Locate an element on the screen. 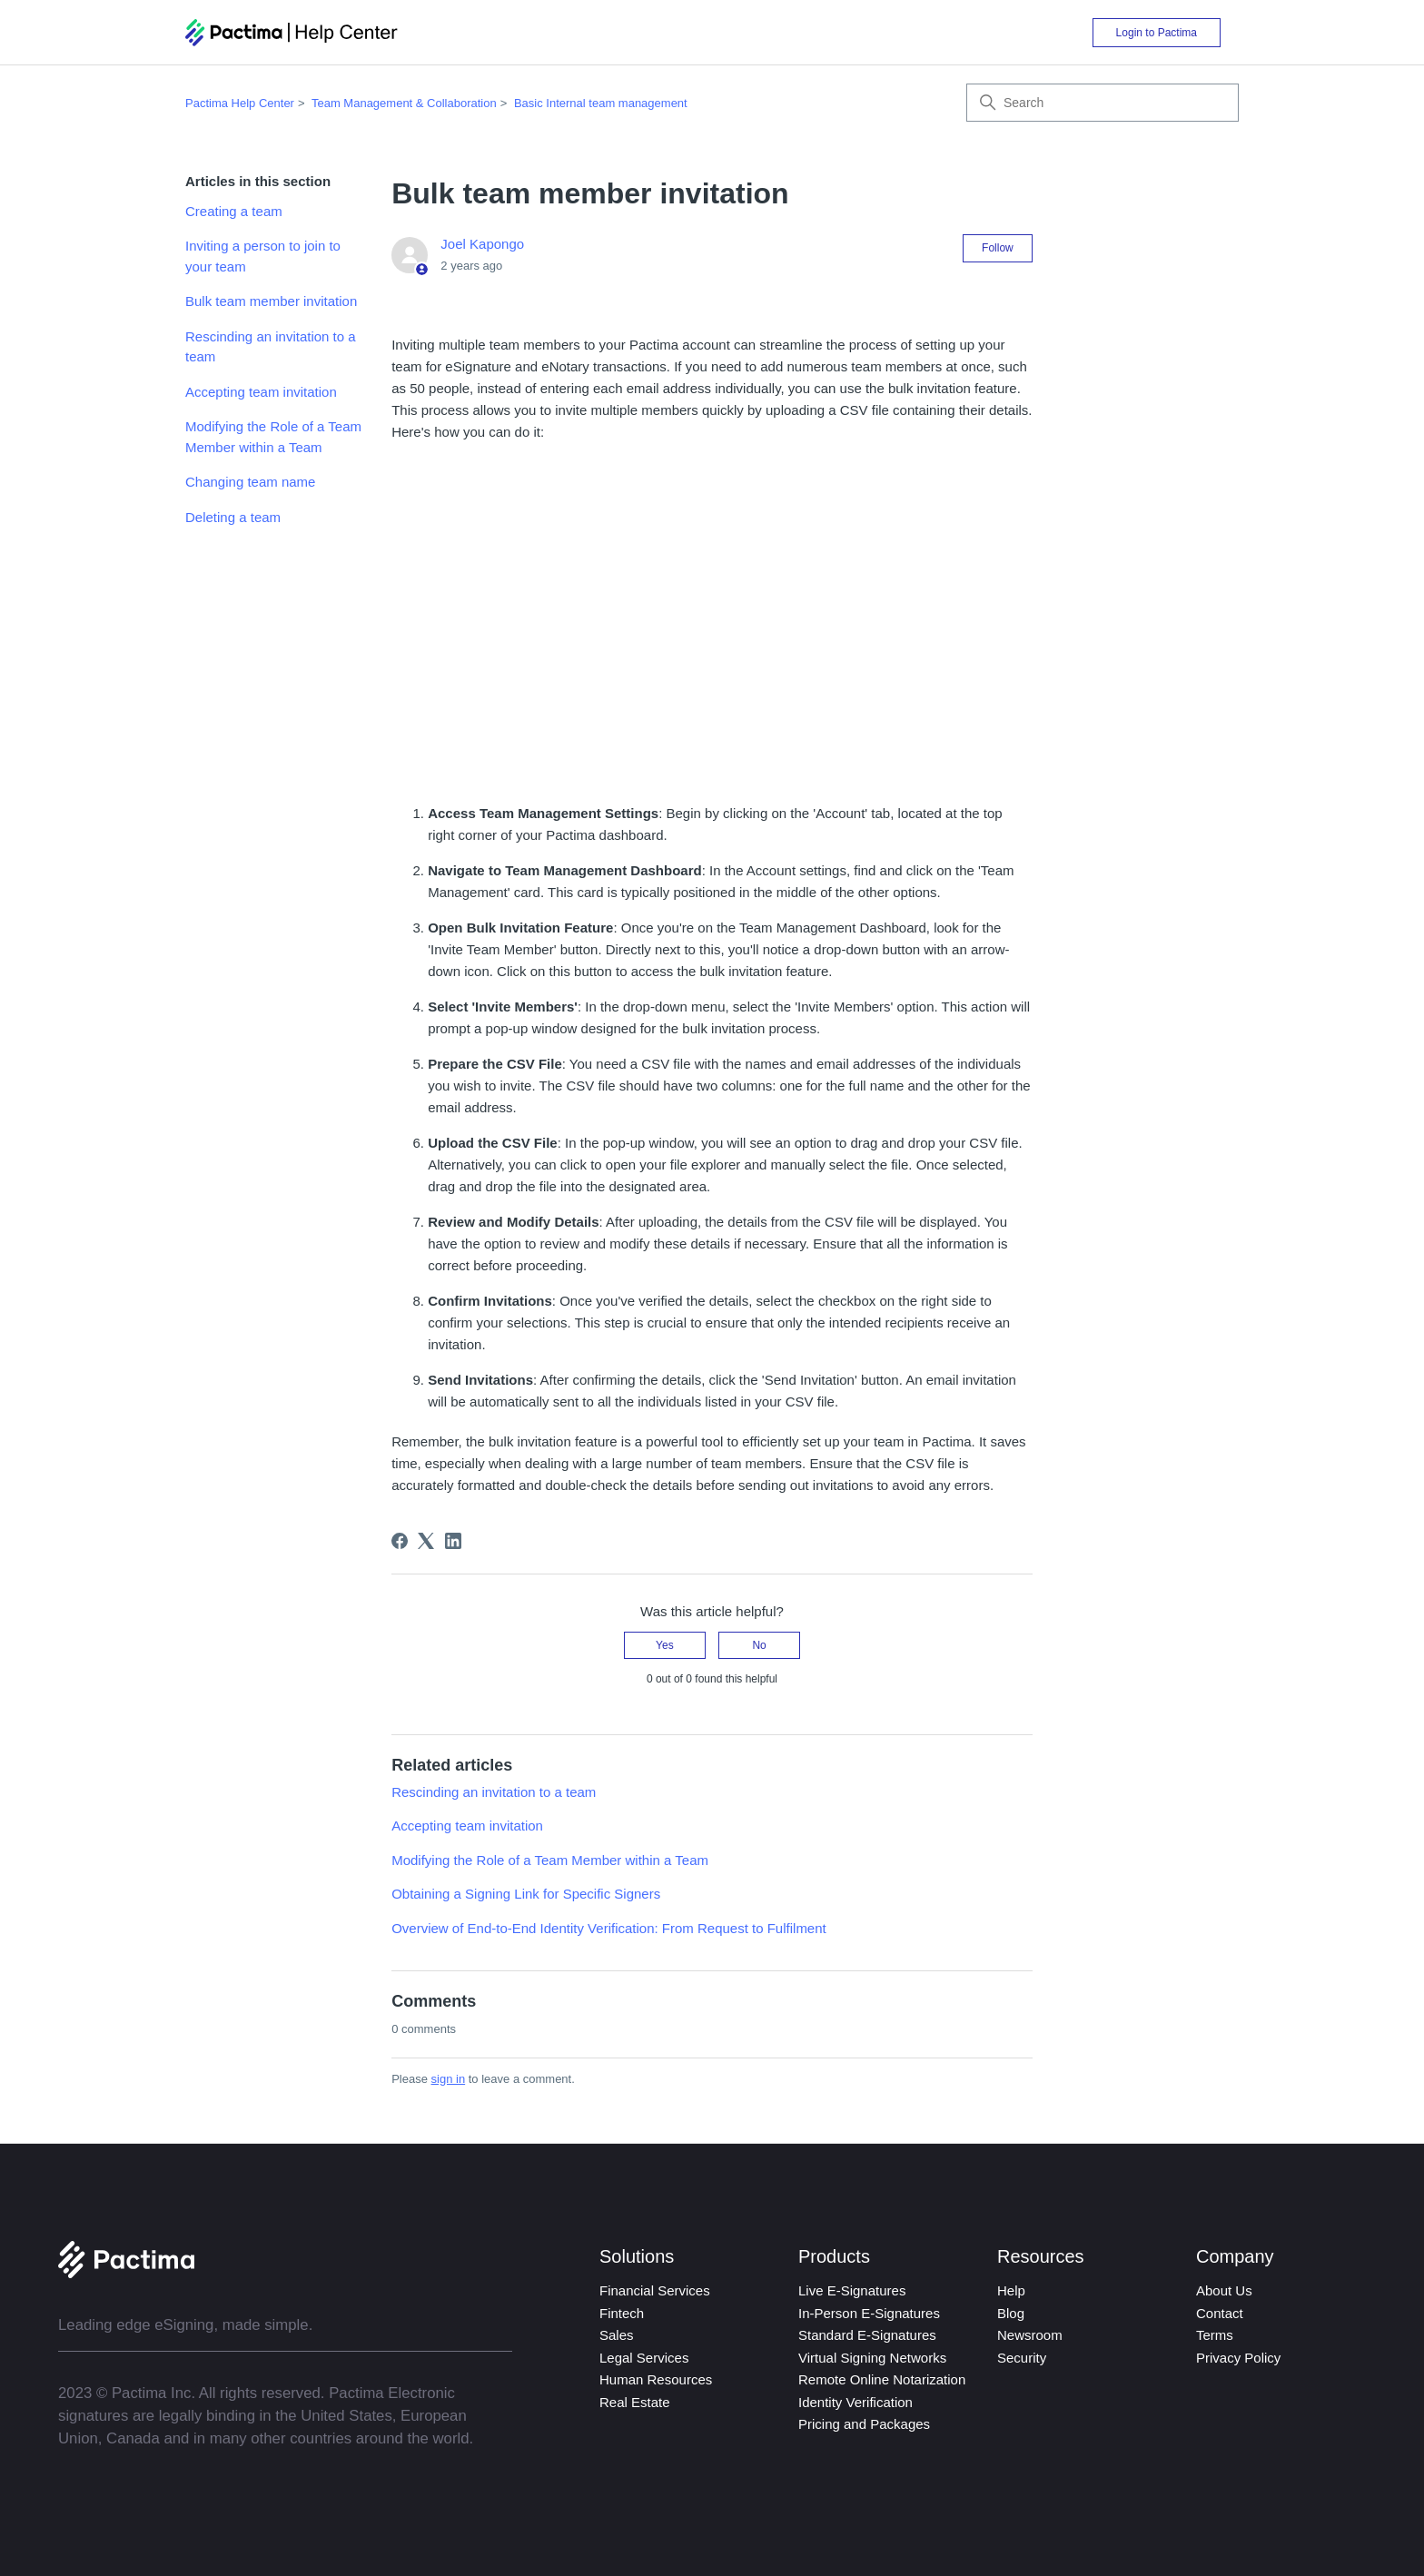 This screenshot has height=2576, width=1424. Products is located at coordinates (834, 2256).